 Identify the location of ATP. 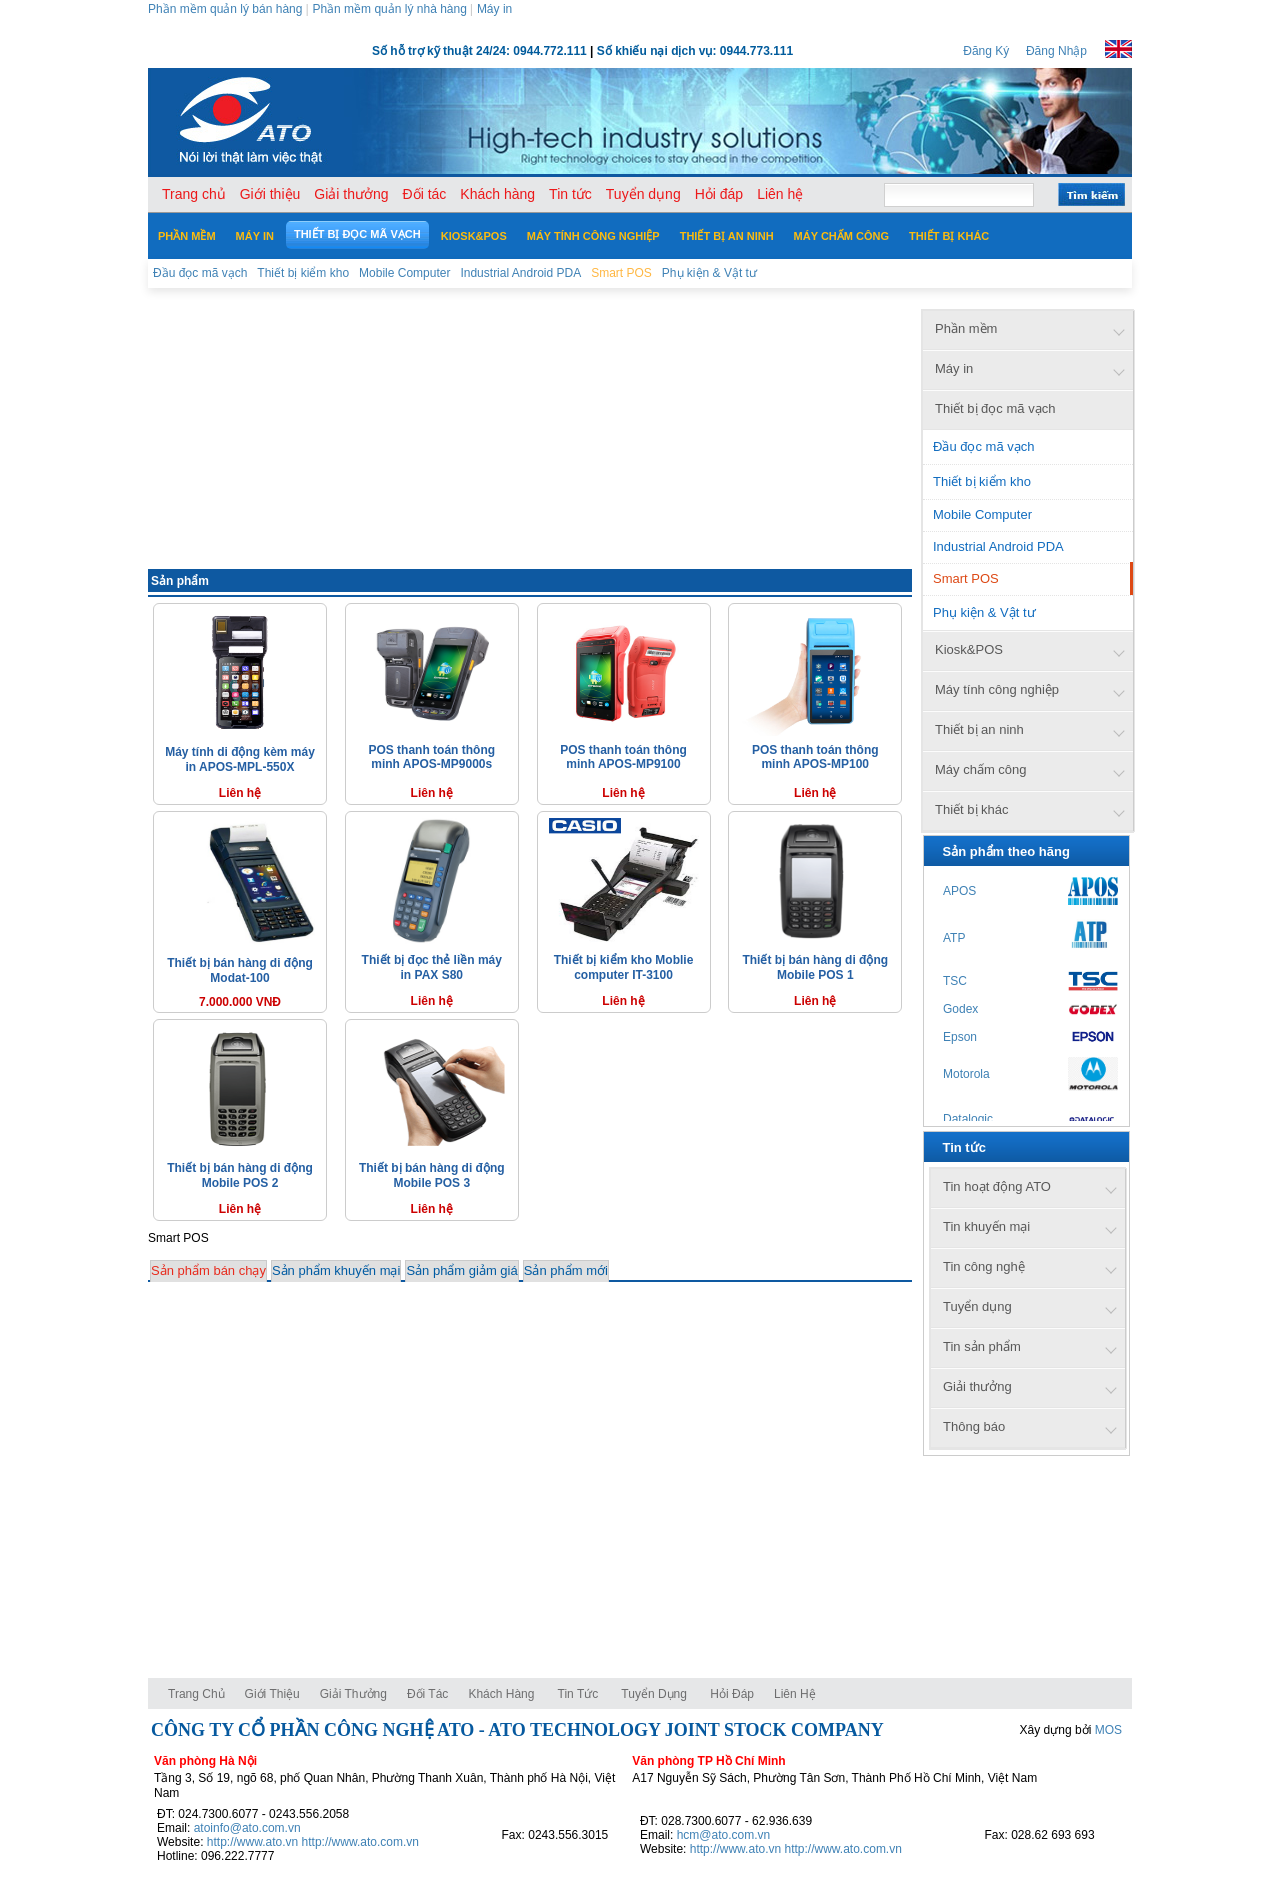
(954, 938).